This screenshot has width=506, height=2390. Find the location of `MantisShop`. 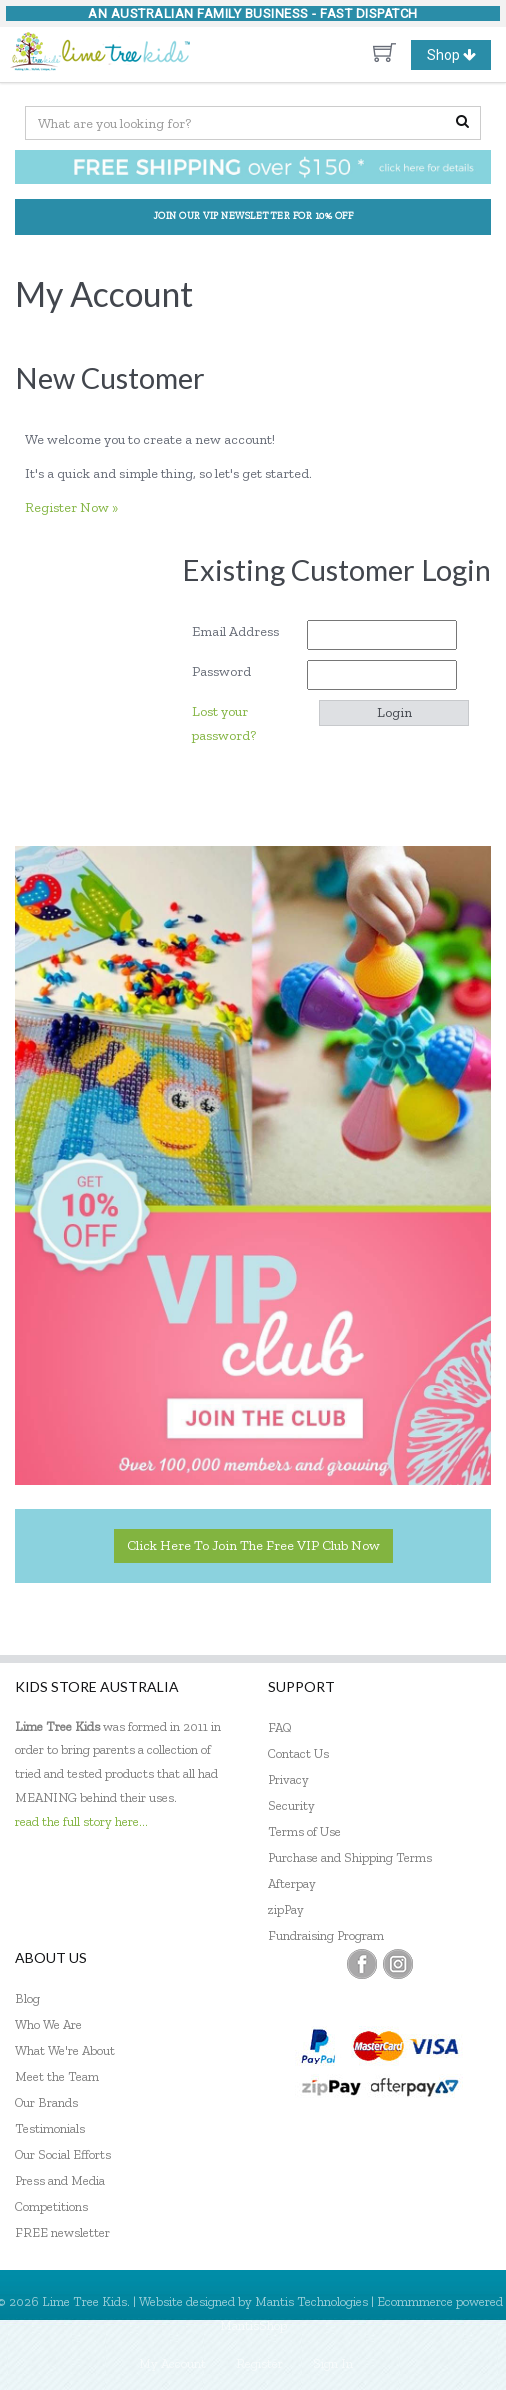

MantisShop is located at coordinates (253, 2325).